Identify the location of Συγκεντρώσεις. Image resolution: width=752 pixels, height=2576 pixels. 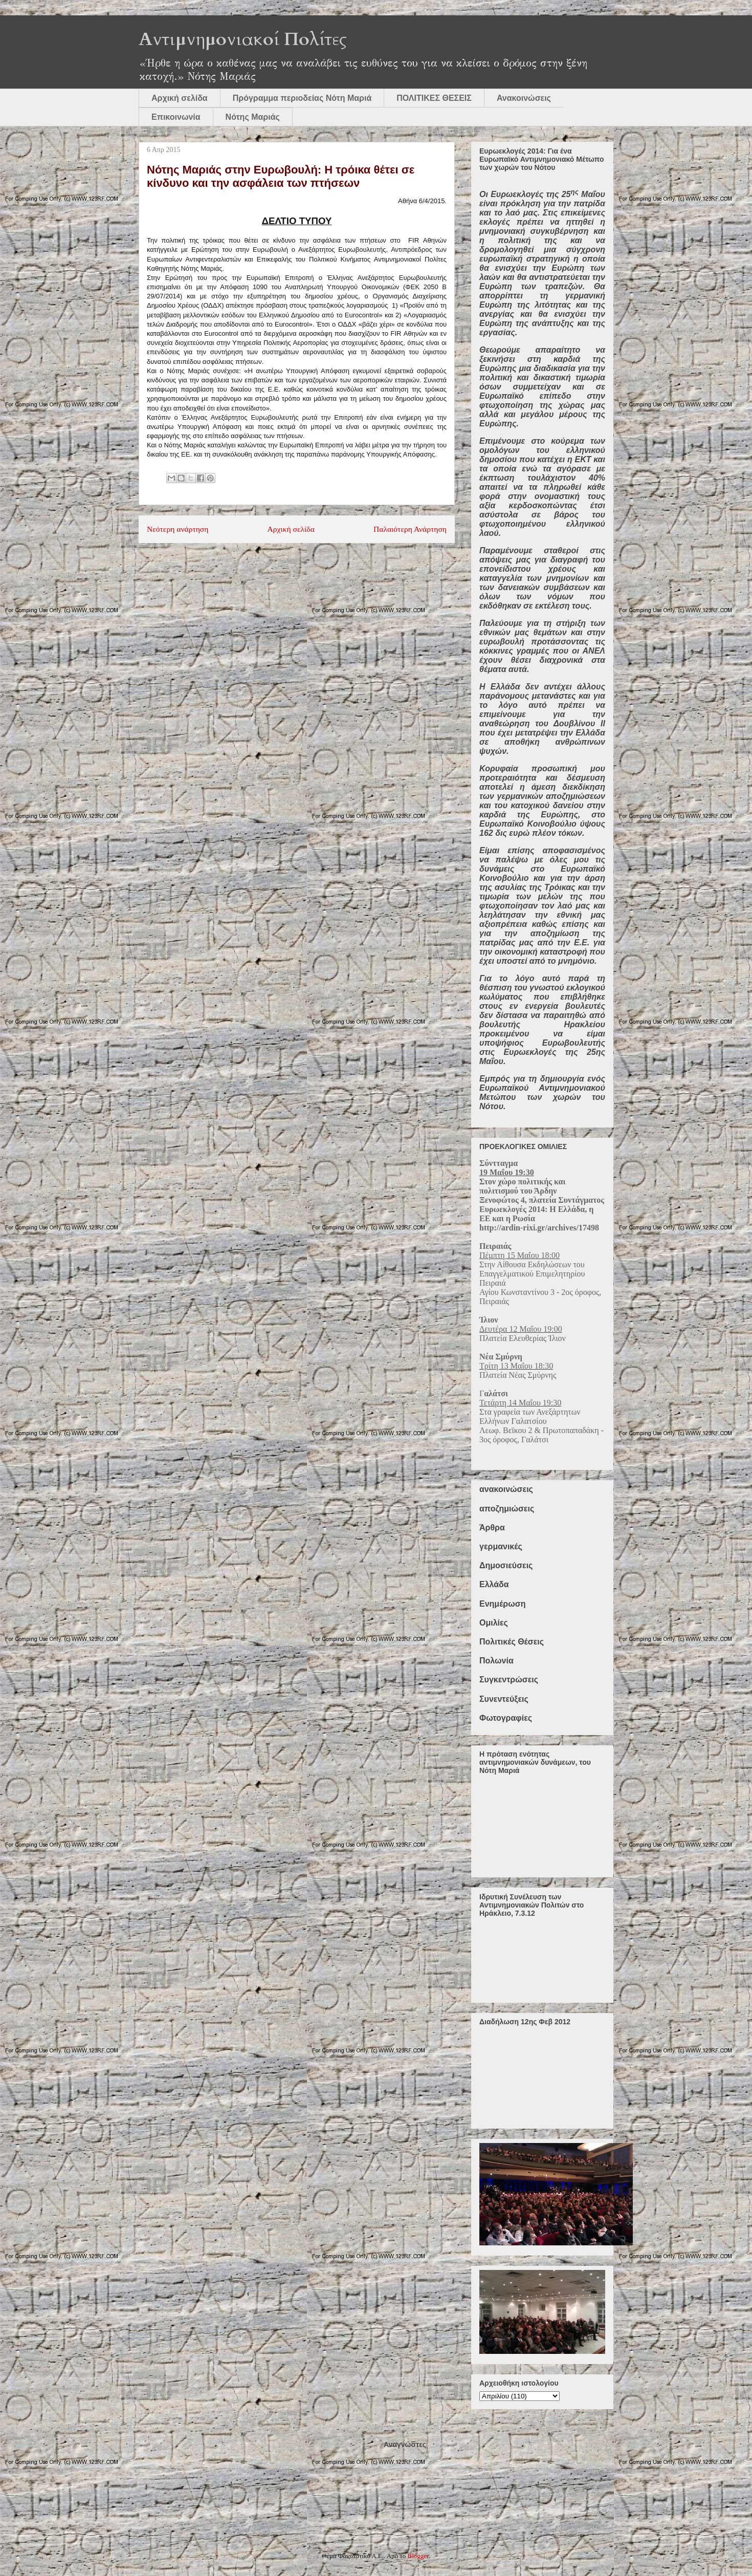
(508, 1679).